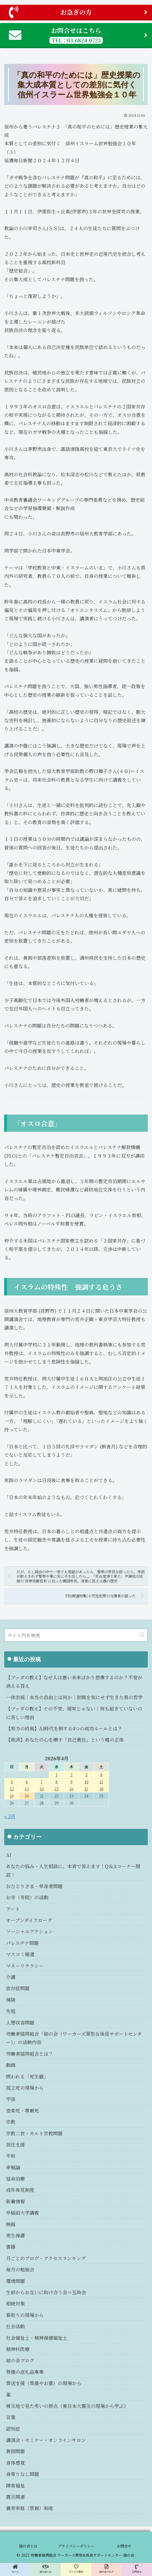  I want to click on « 3月, so click(9, 1816).